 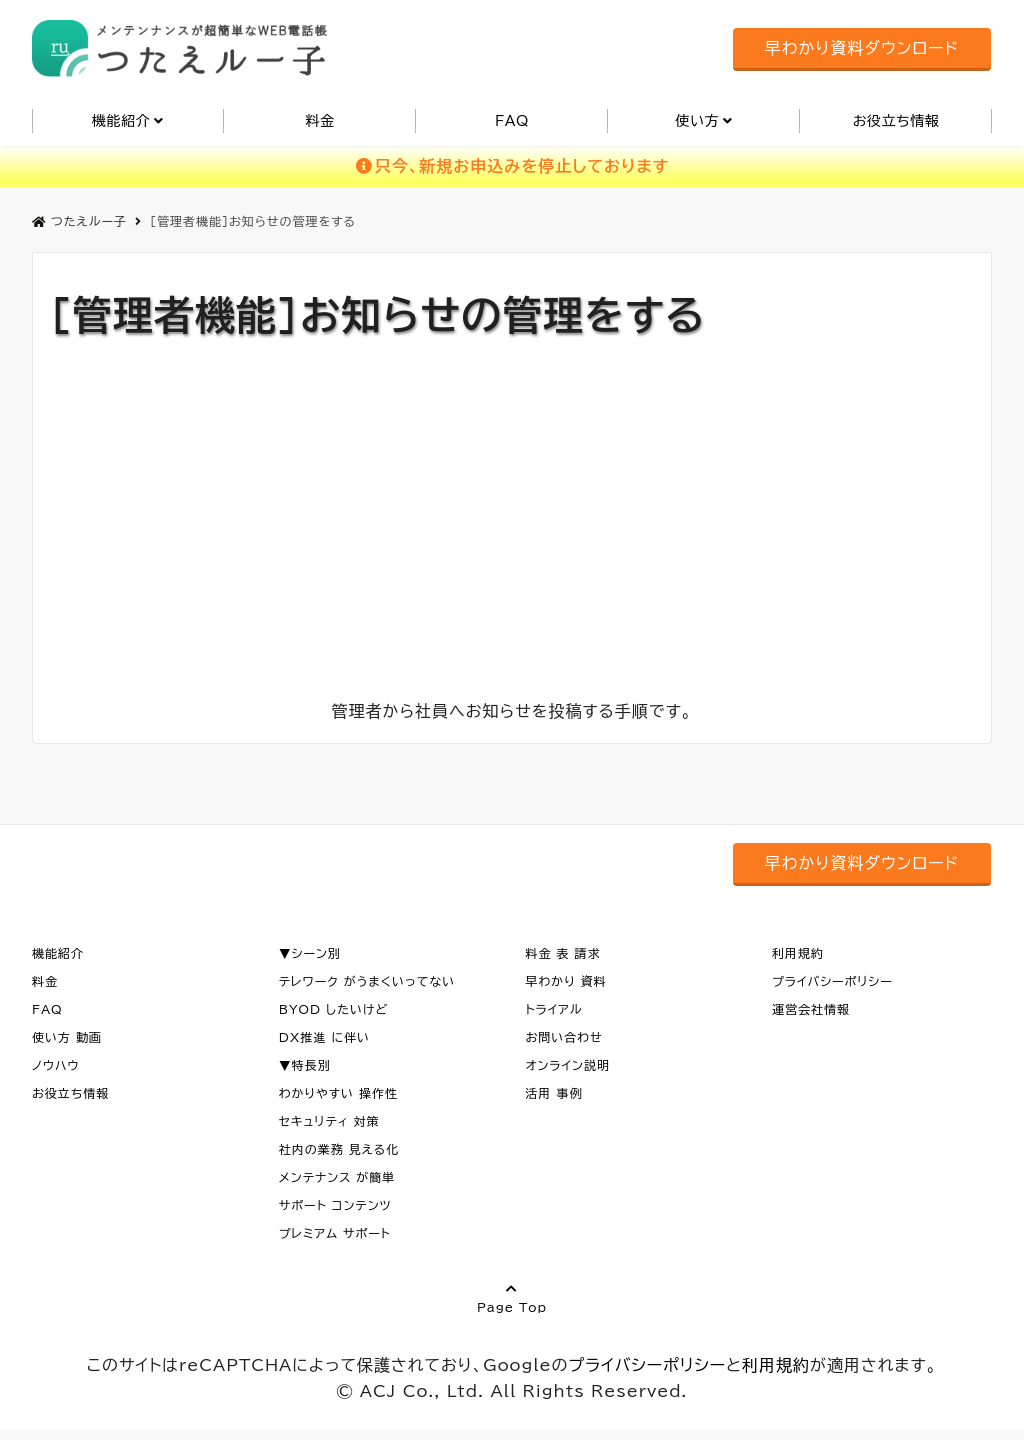 I want to click on トライアル, so click(x=553, y=1009).